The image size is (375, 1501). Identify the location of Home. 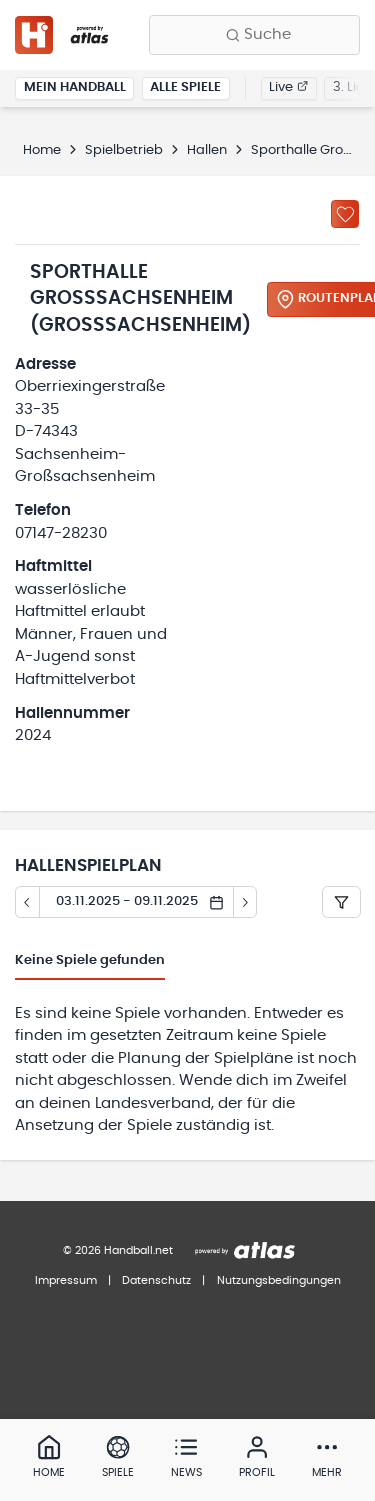
(42, 150).